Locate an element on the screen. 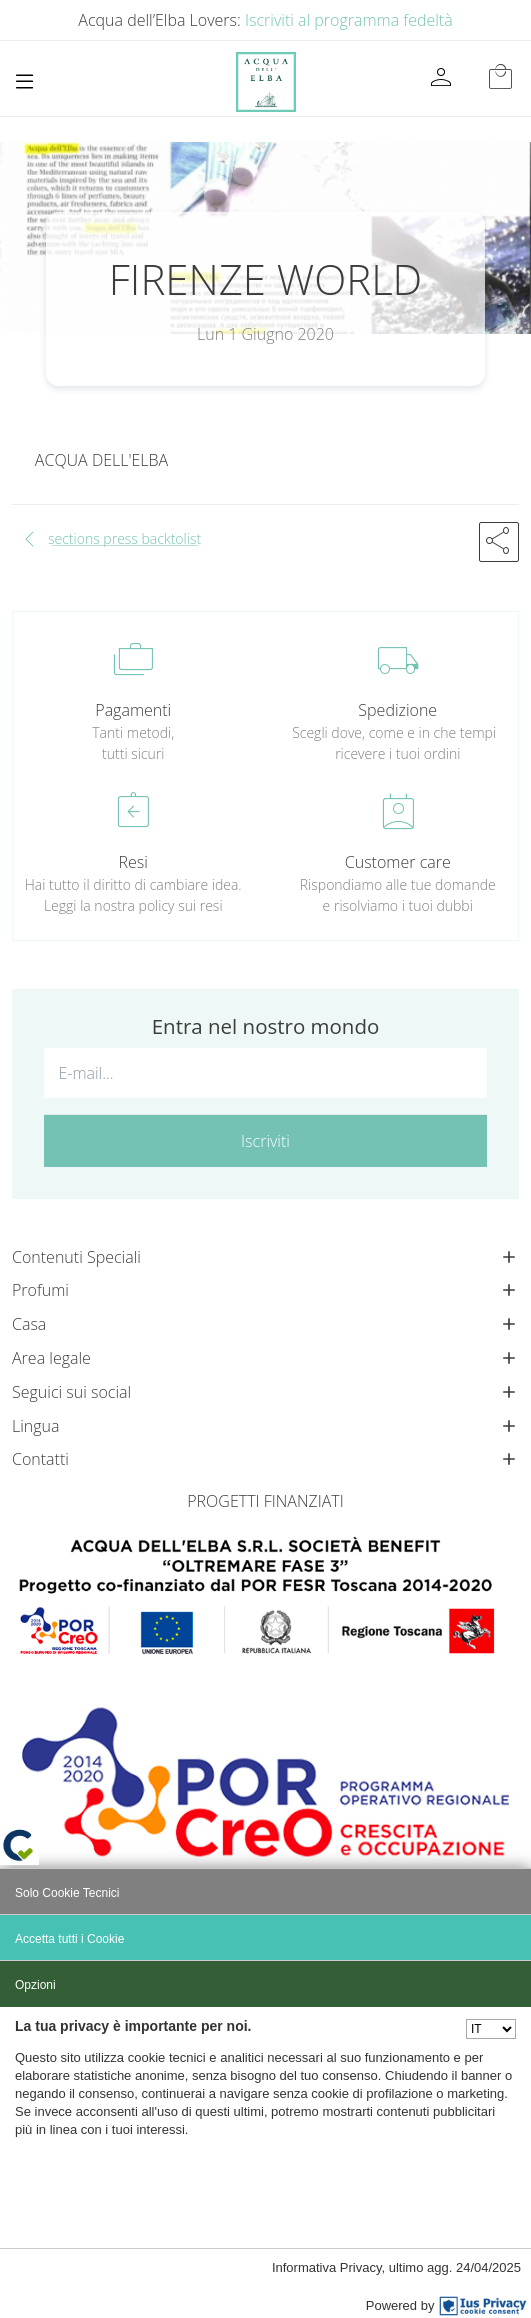 The width and height of the screenshot is (531, 2318). Pagamenti is located at coordinates (133, 710).